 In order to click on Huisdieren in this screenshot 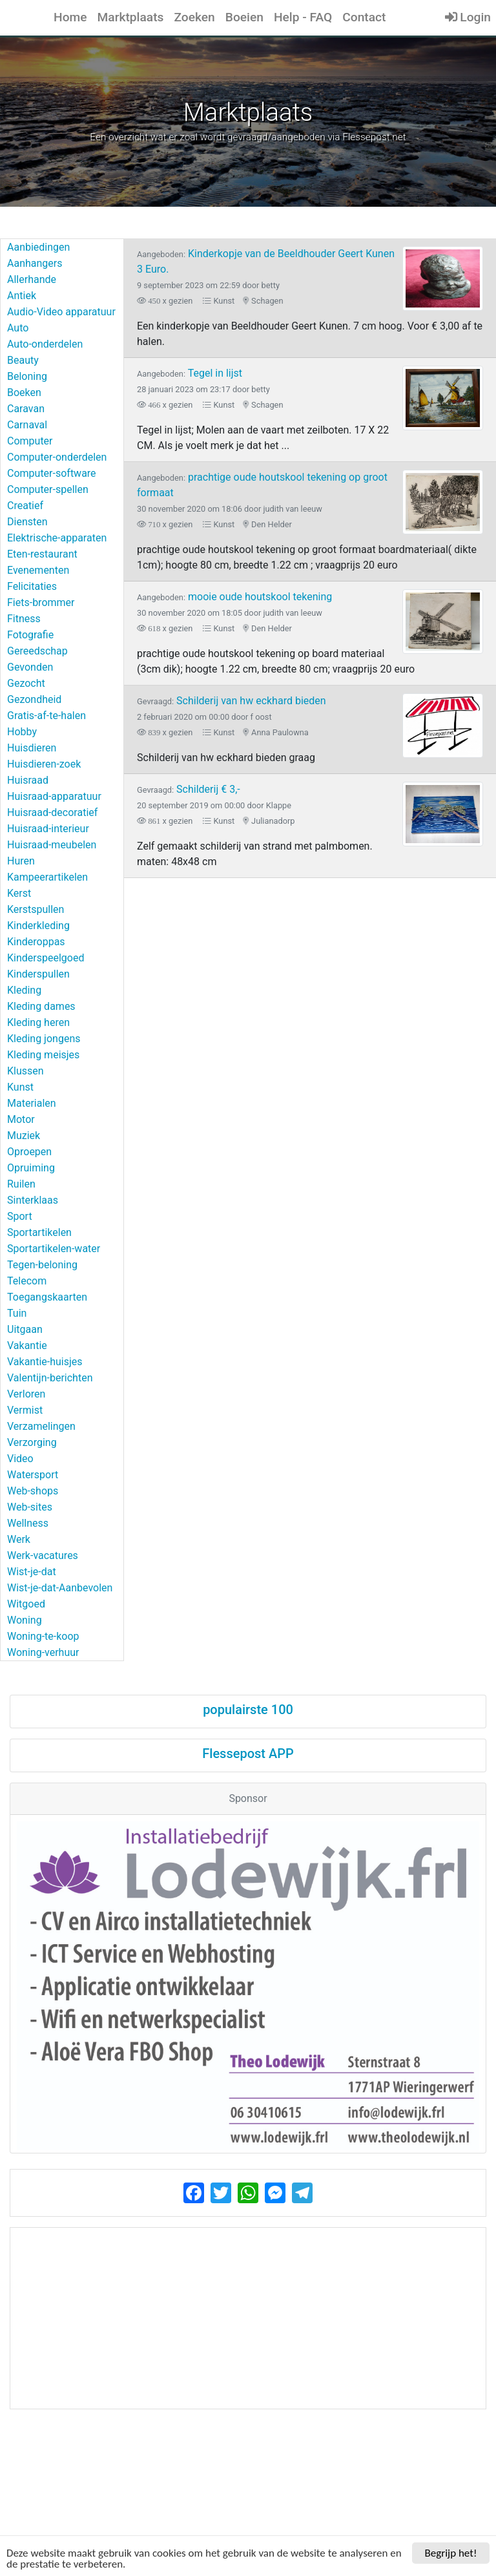, I will do `click(31, 748)`.